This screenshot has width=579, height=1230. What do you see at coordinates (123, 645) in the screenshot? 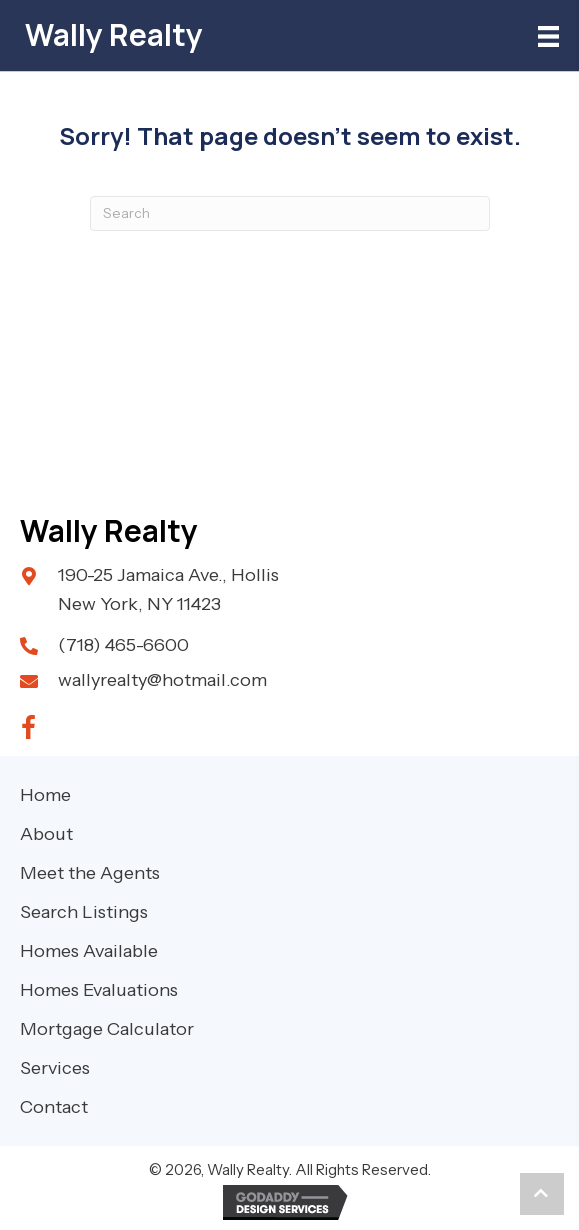
I see `(718) 465-6600` at bounding box center [123, 645].